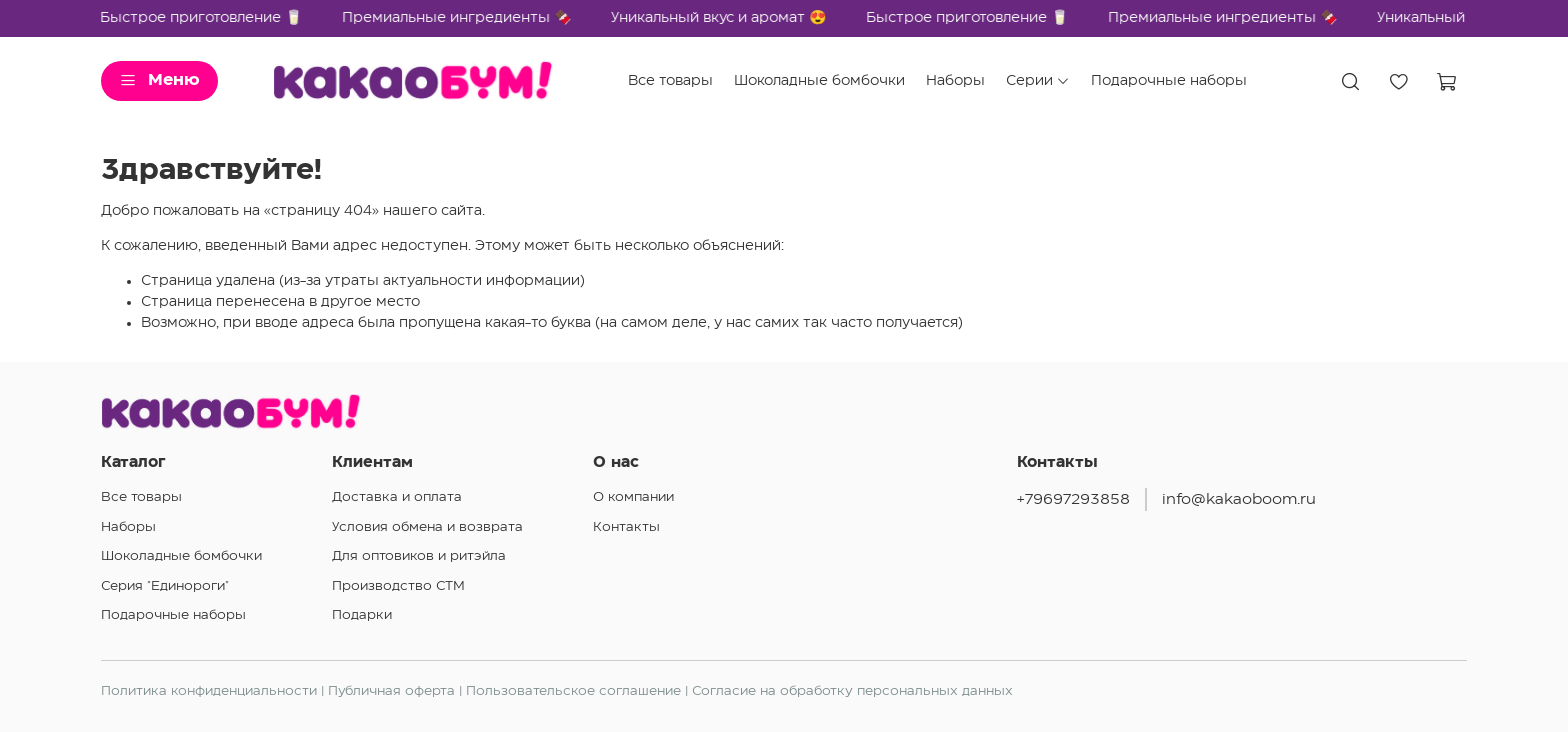 Image resolution: width=1568 pixels, height=732 pixels. I want to click on Публичная оферта, so click(391, 691).